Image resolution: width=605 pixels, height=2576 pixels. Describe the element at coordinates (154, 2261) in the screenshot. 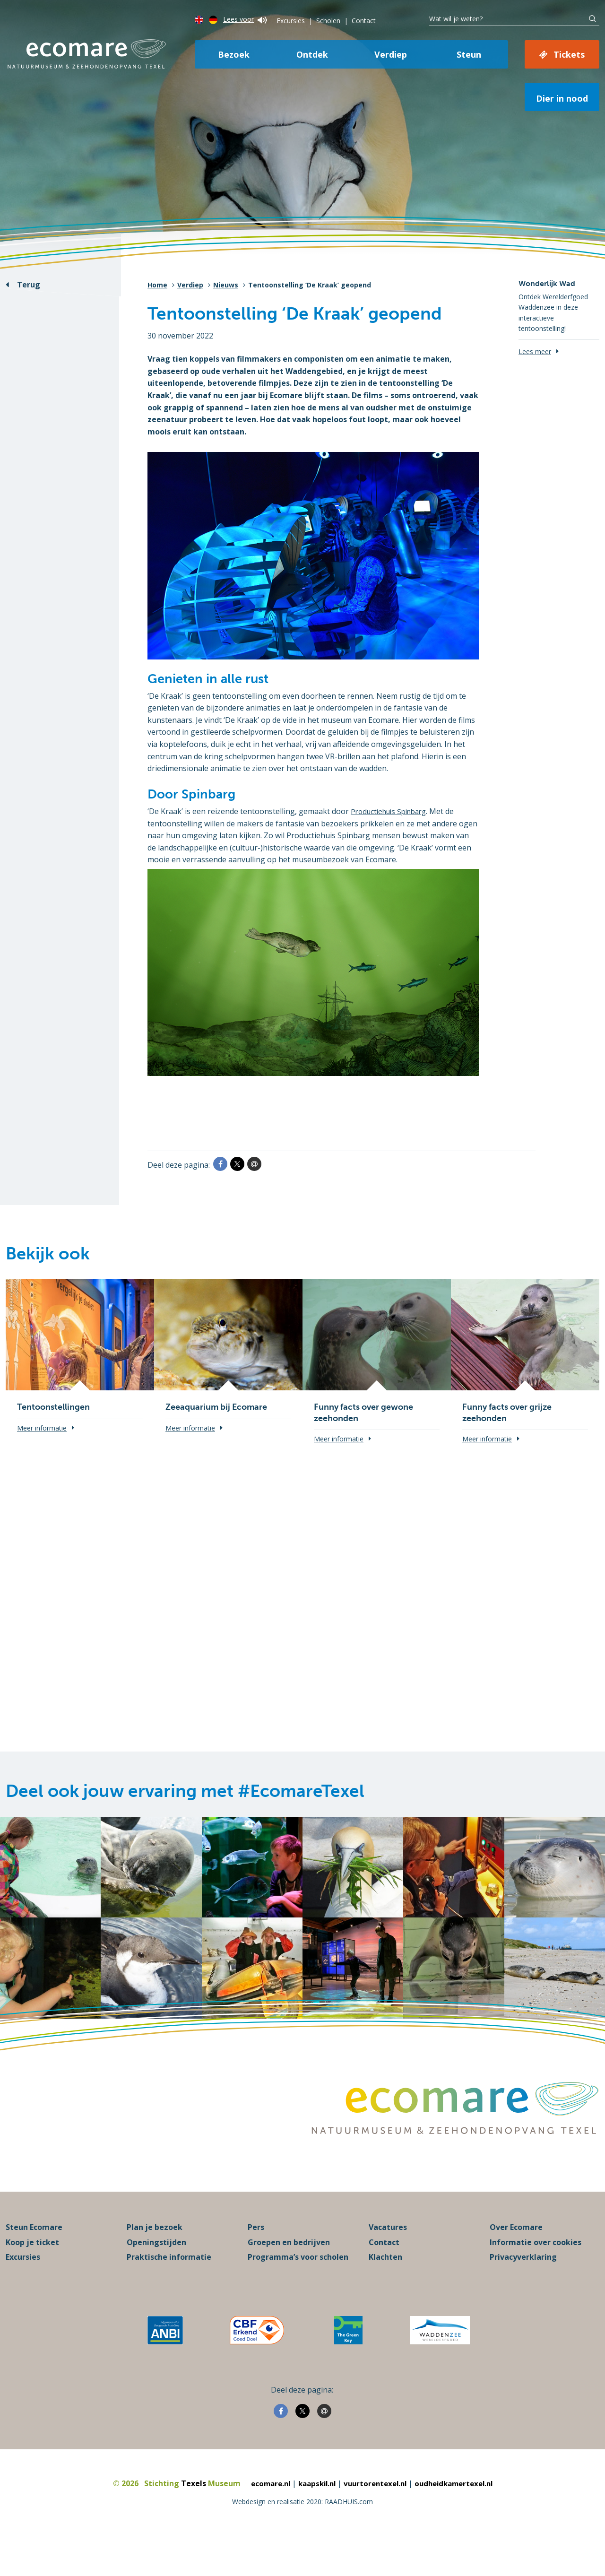

I see `Plan je bezoek` at that location.